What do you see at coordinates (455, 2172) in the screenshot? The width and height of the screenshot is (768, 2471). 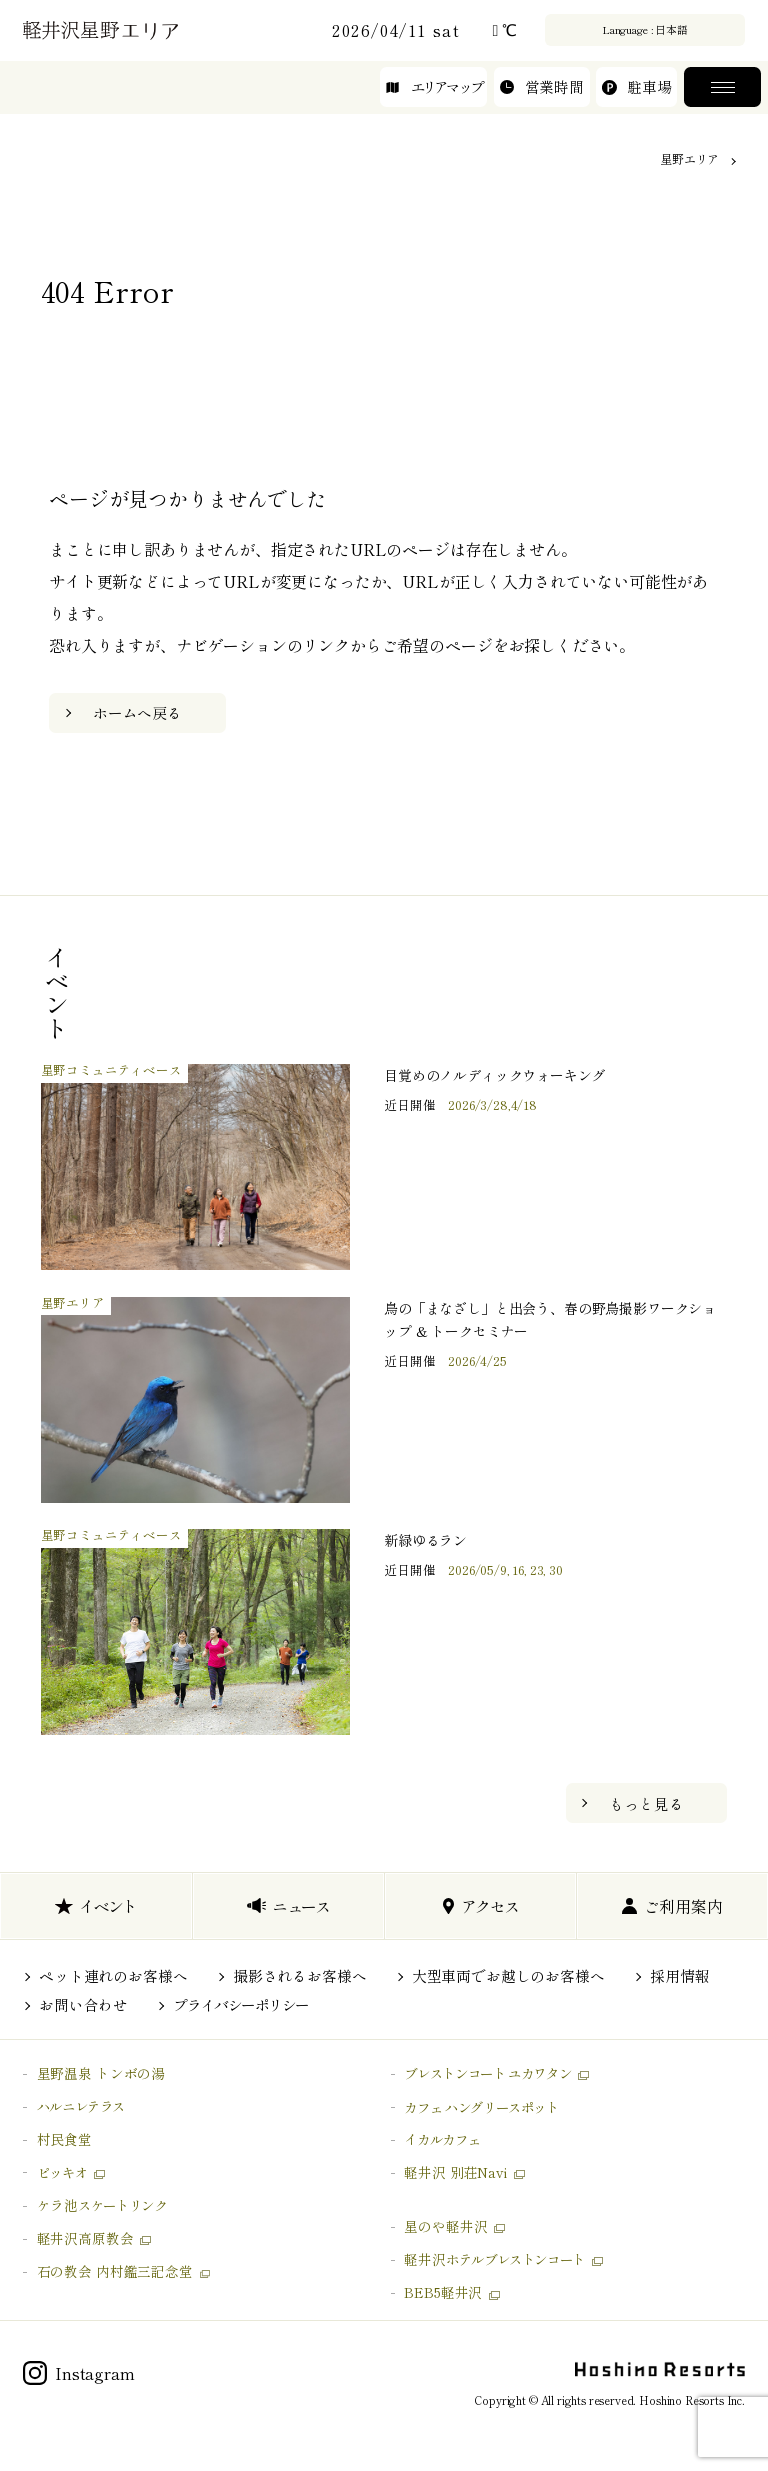 I see `軽井沢 別荘Navi` at bounding box center [455, 2172].